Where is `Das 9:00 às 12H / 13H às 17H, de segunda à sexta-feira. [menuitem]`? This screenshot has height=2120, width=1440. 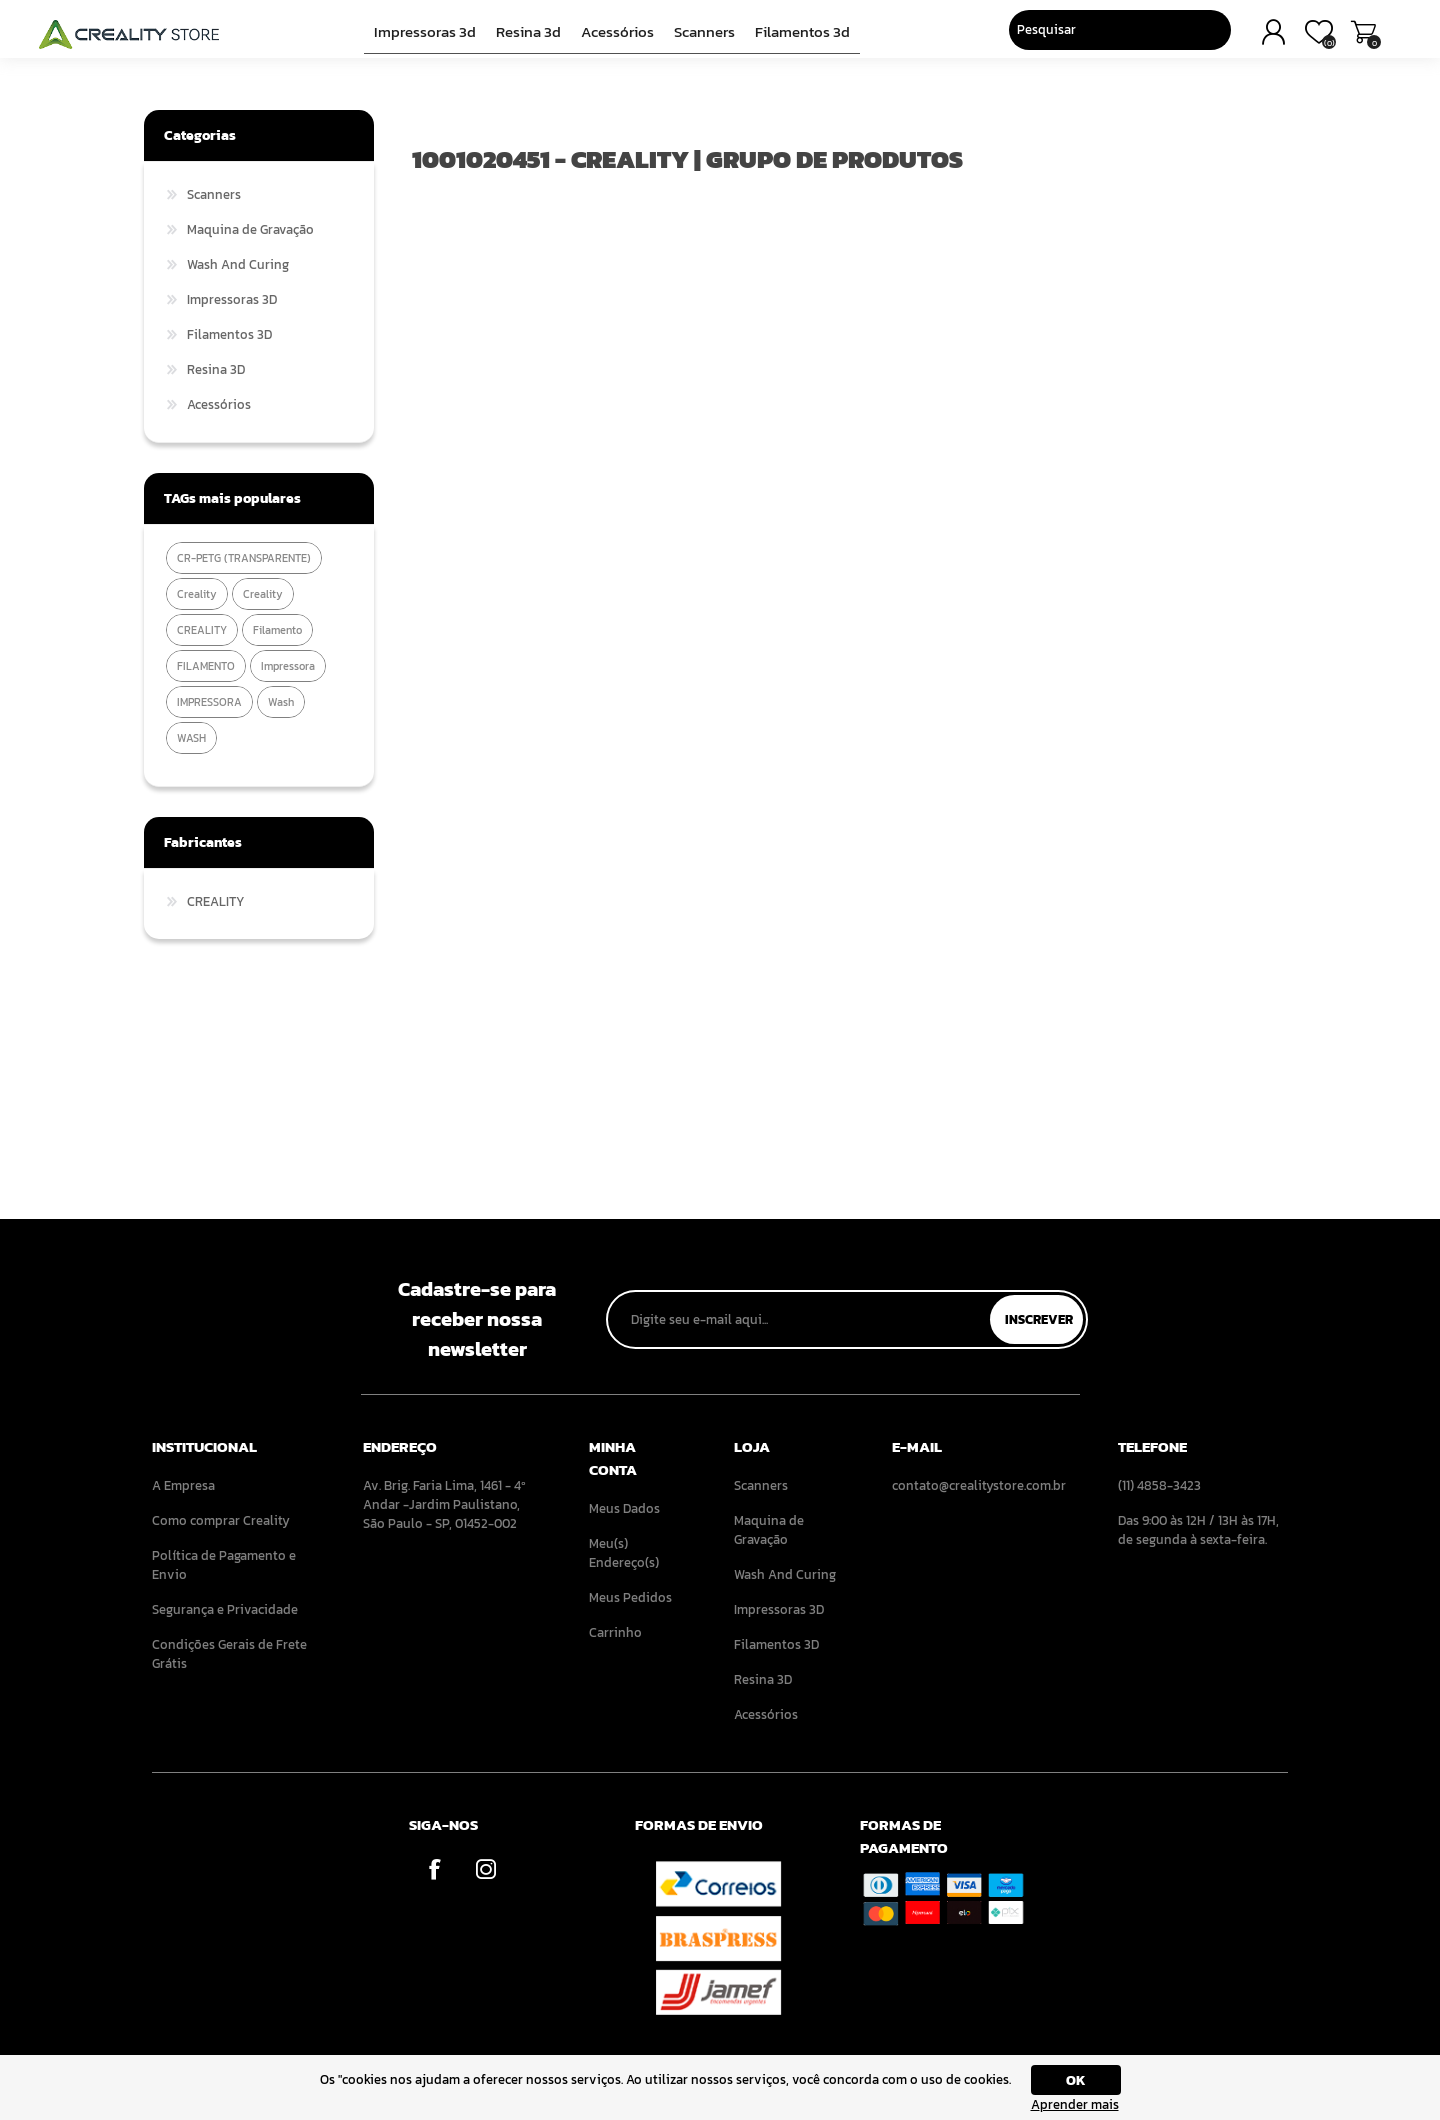
Das 9:00 às 12H / 13H às 17H, de segunda à sexta-feira. [menuitem] is located at coordinates (1198, 1530).